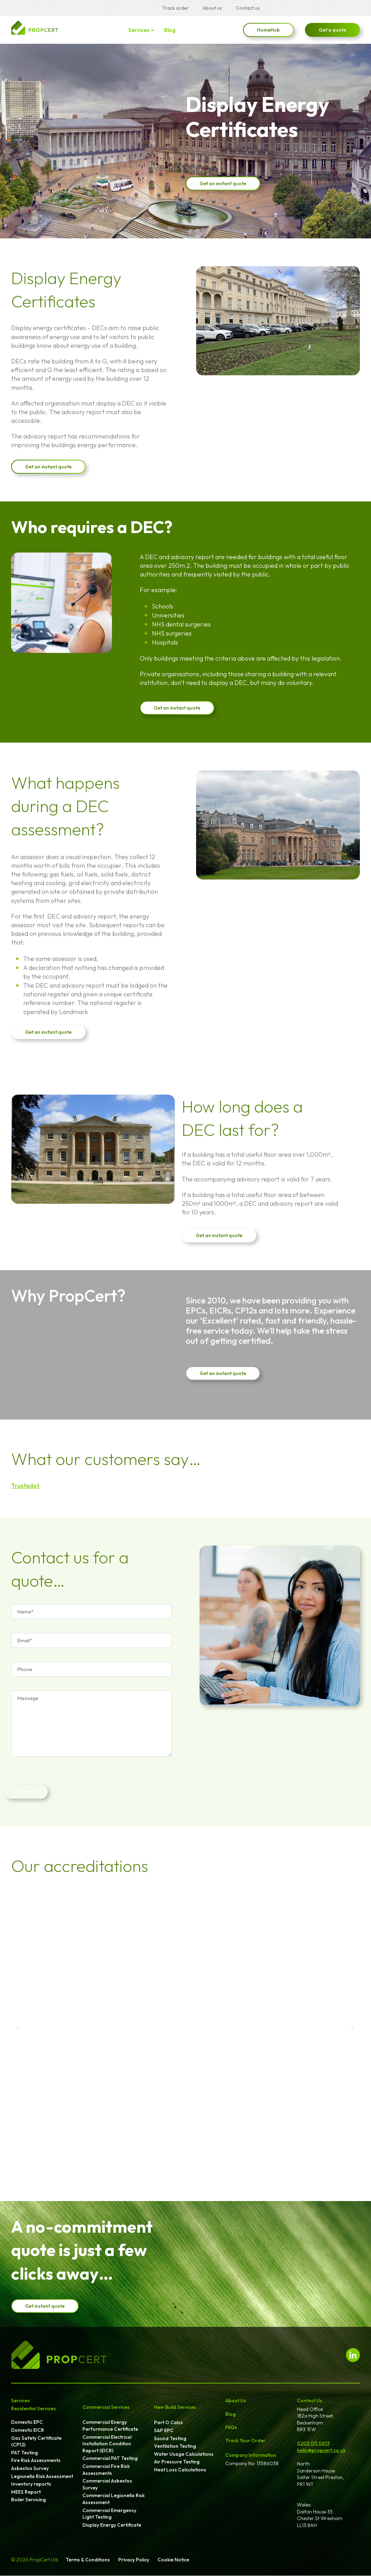 The image size is (371, 2576). Describe the element at coordinates (248, 8) in the screenshot. I see `Contact us` at that location.